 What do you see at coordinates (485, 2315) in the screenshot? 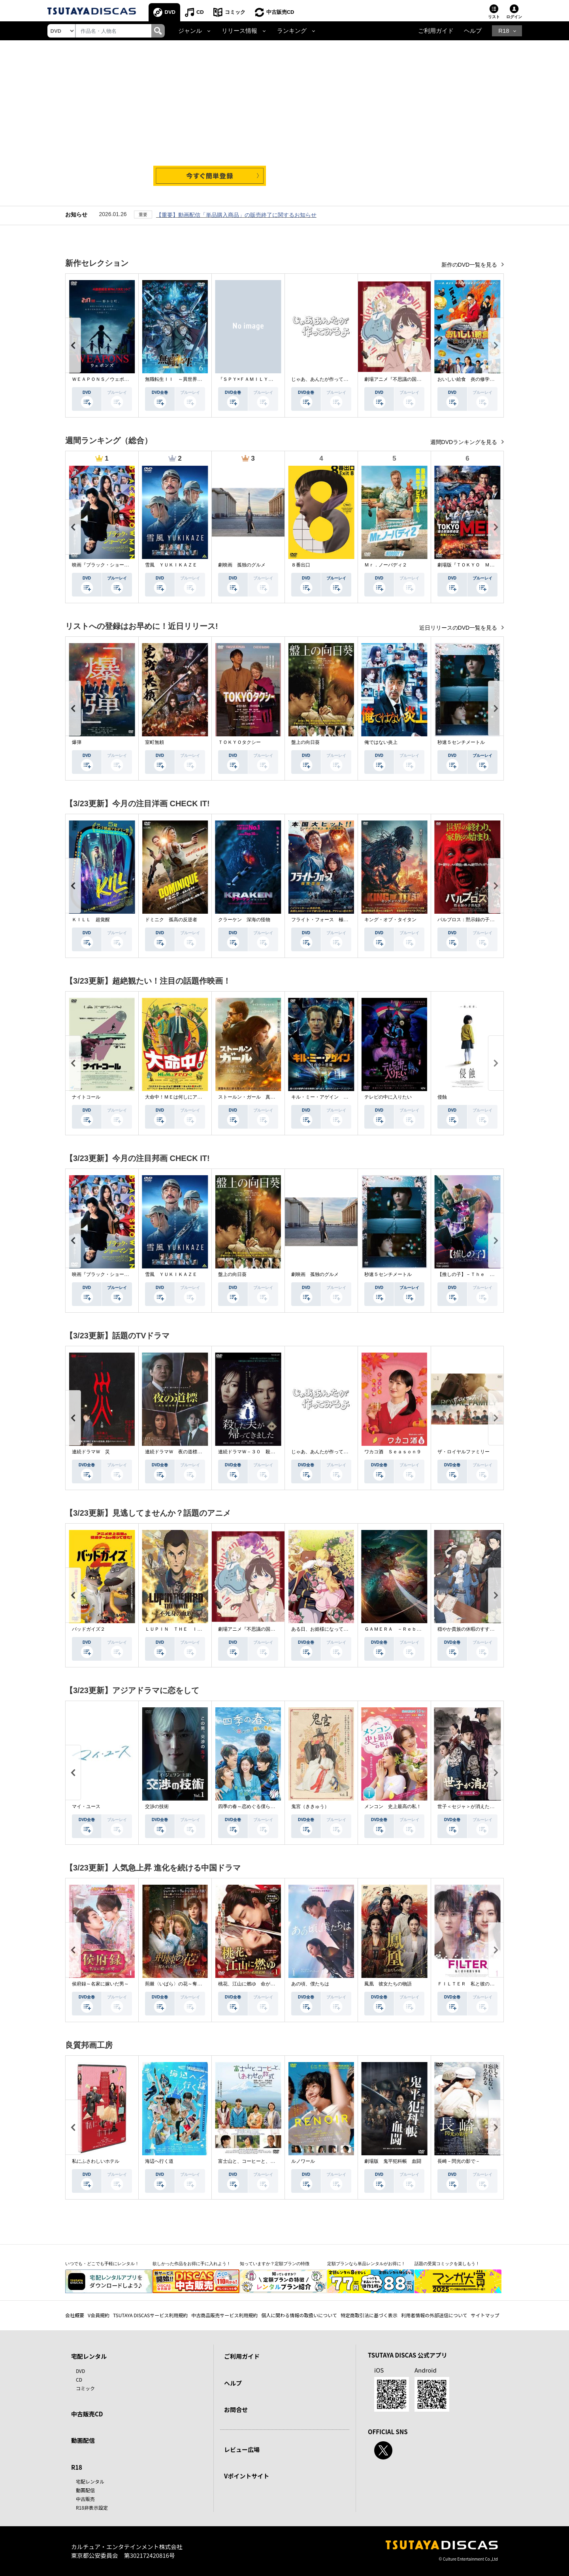
I see `サイトマップ` at bounding box center [485, 2315].